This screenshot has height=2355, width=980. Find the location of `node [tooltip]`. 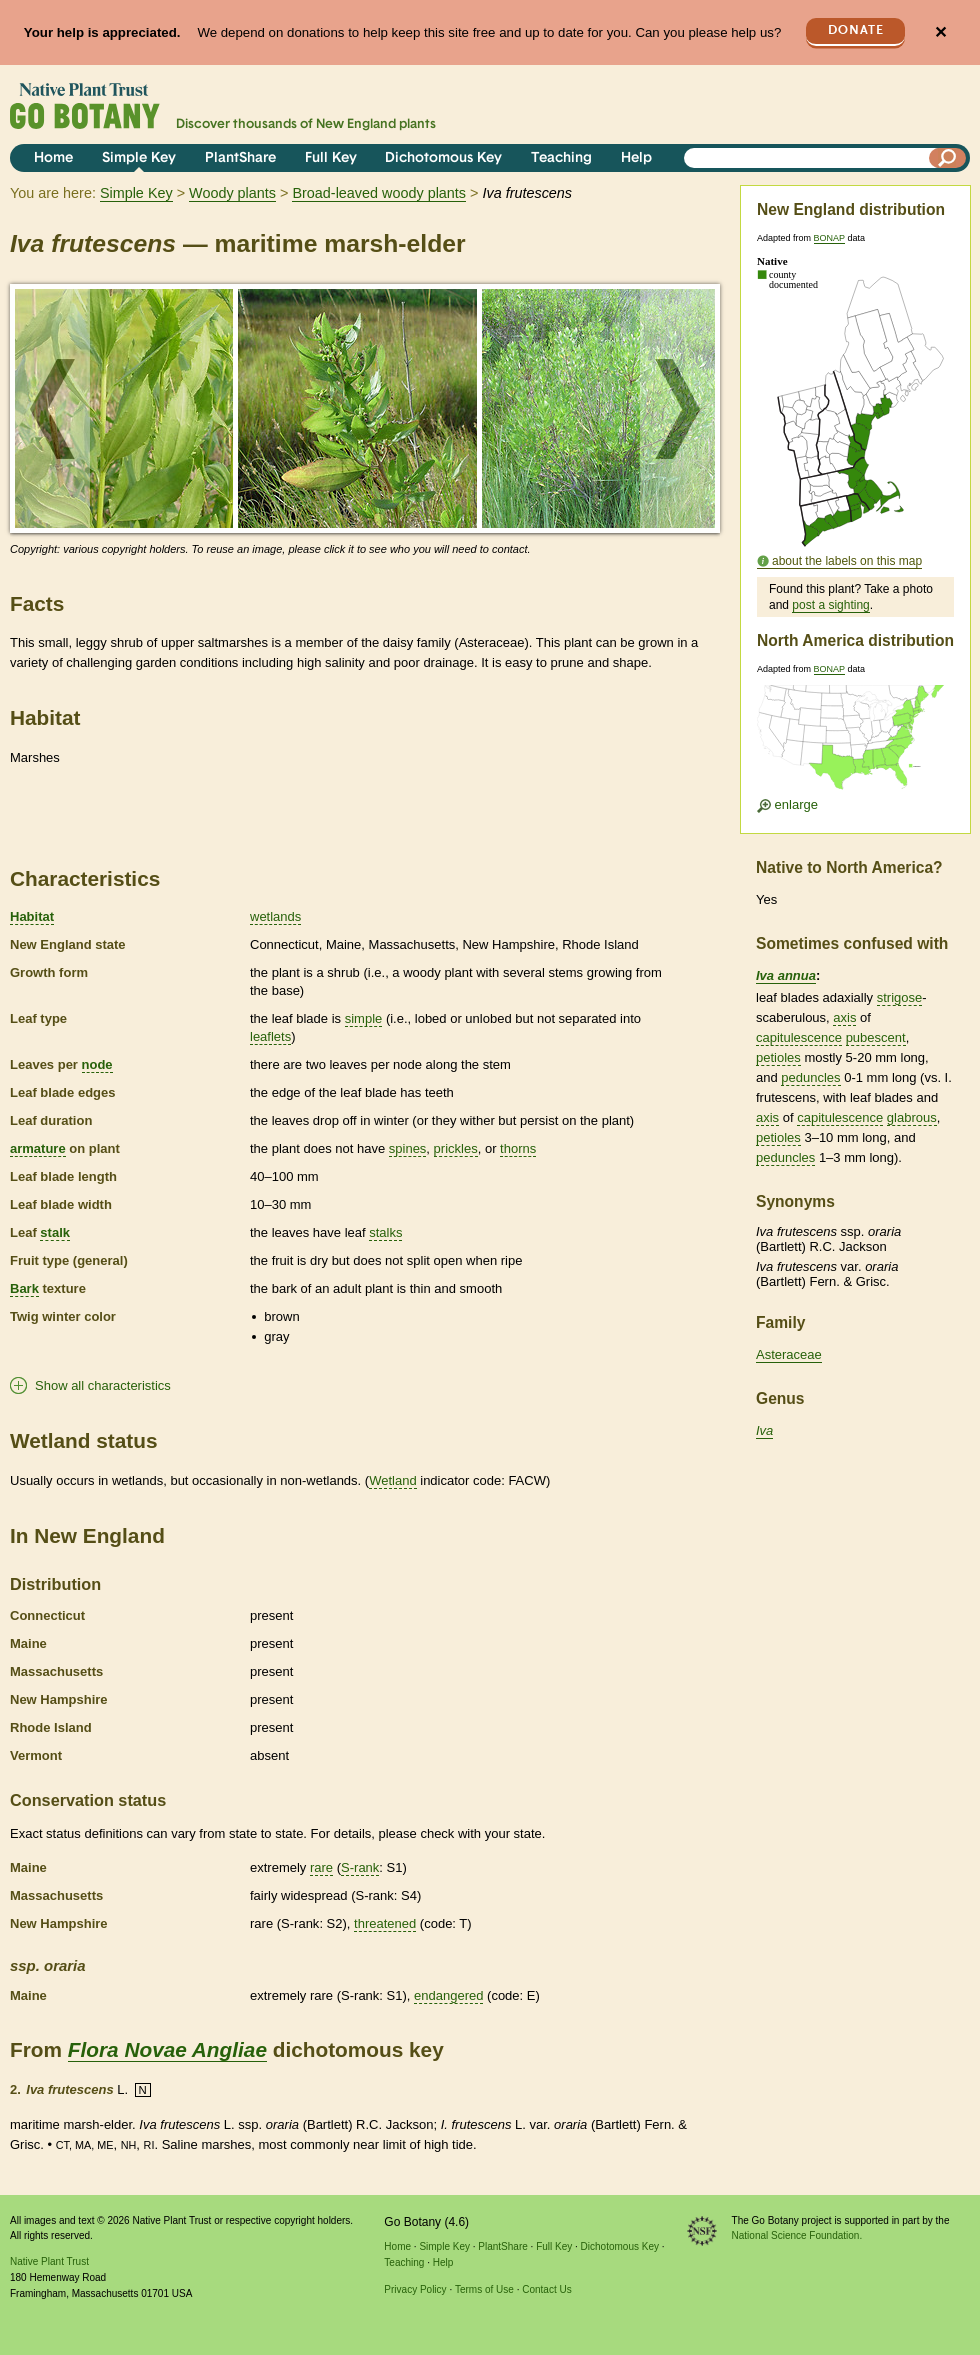

node [tooltip] is located at coordinates (97, 1064).